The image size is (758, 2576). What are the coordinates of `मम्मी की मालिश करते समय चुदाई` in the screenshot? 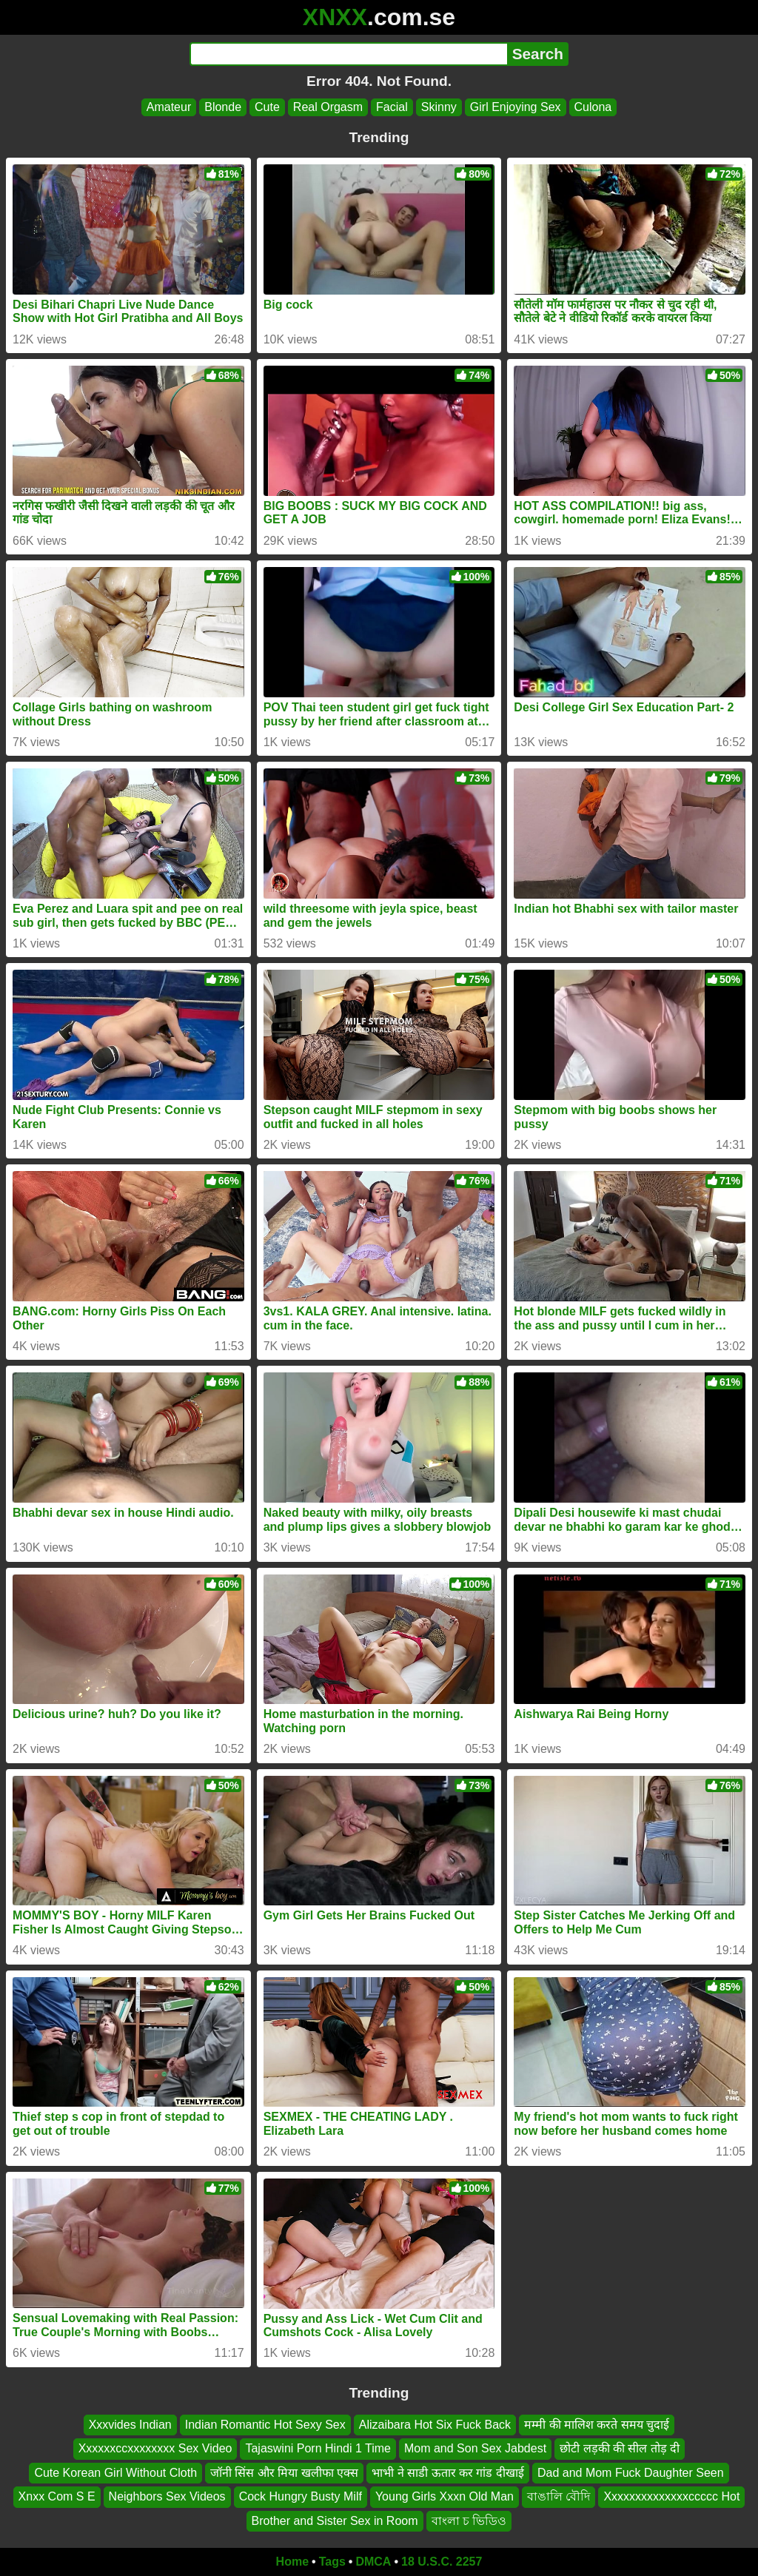 It's located at (596, 2424).